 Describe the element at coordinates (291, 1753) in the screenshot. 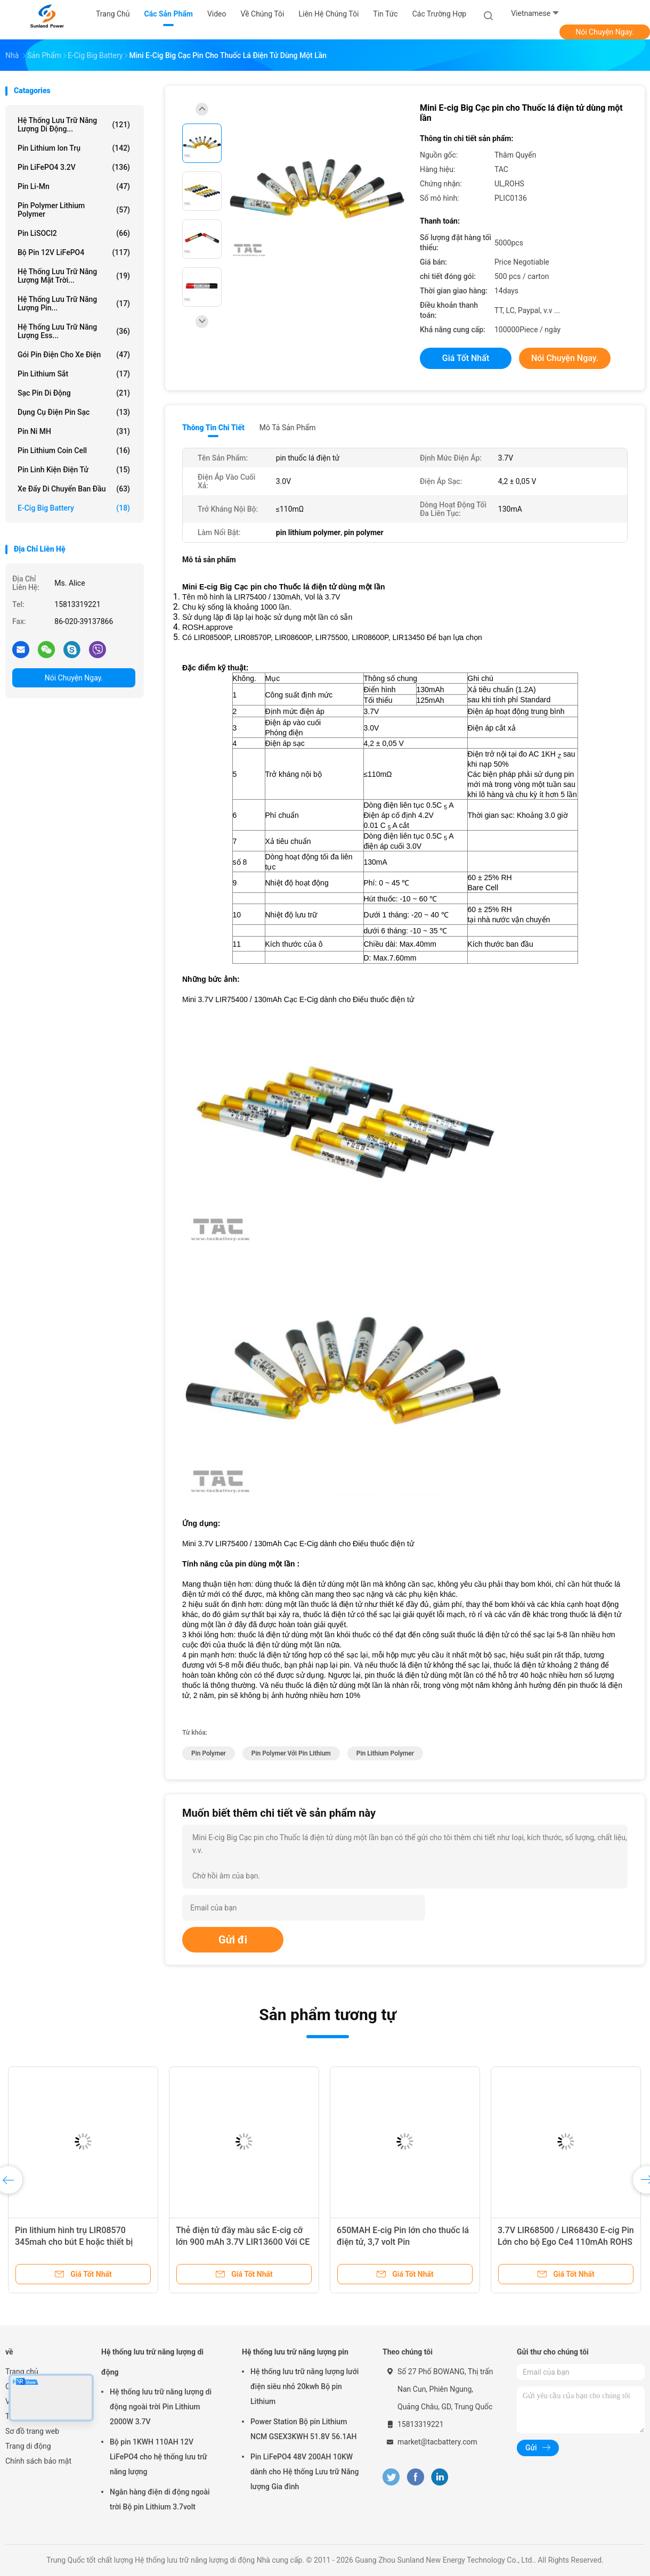

I see `pin polymer với pin lithium` at that location.